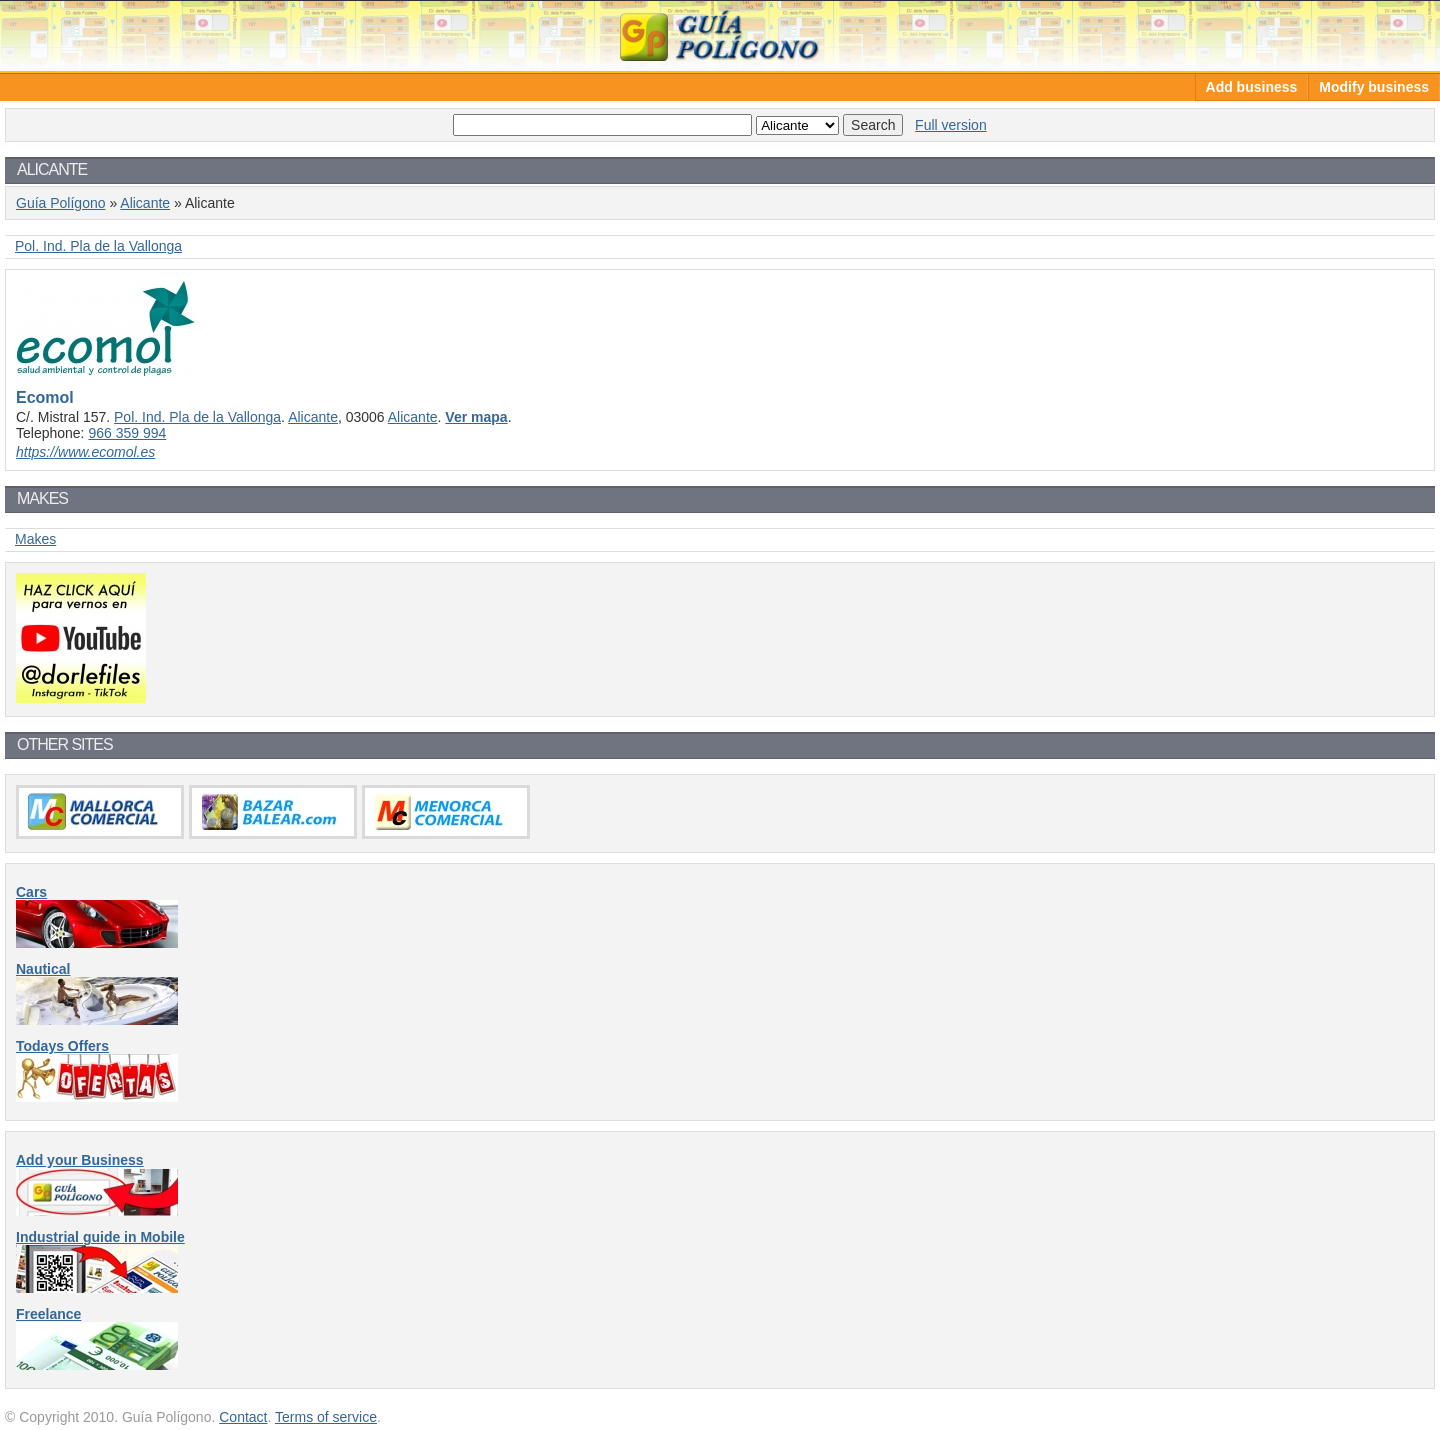 This screenshot has height=1430, width=1440. What do you see at coordinates (145, 203) in the screenshot?
I see `Alicante` at bounding box center [145, 203].